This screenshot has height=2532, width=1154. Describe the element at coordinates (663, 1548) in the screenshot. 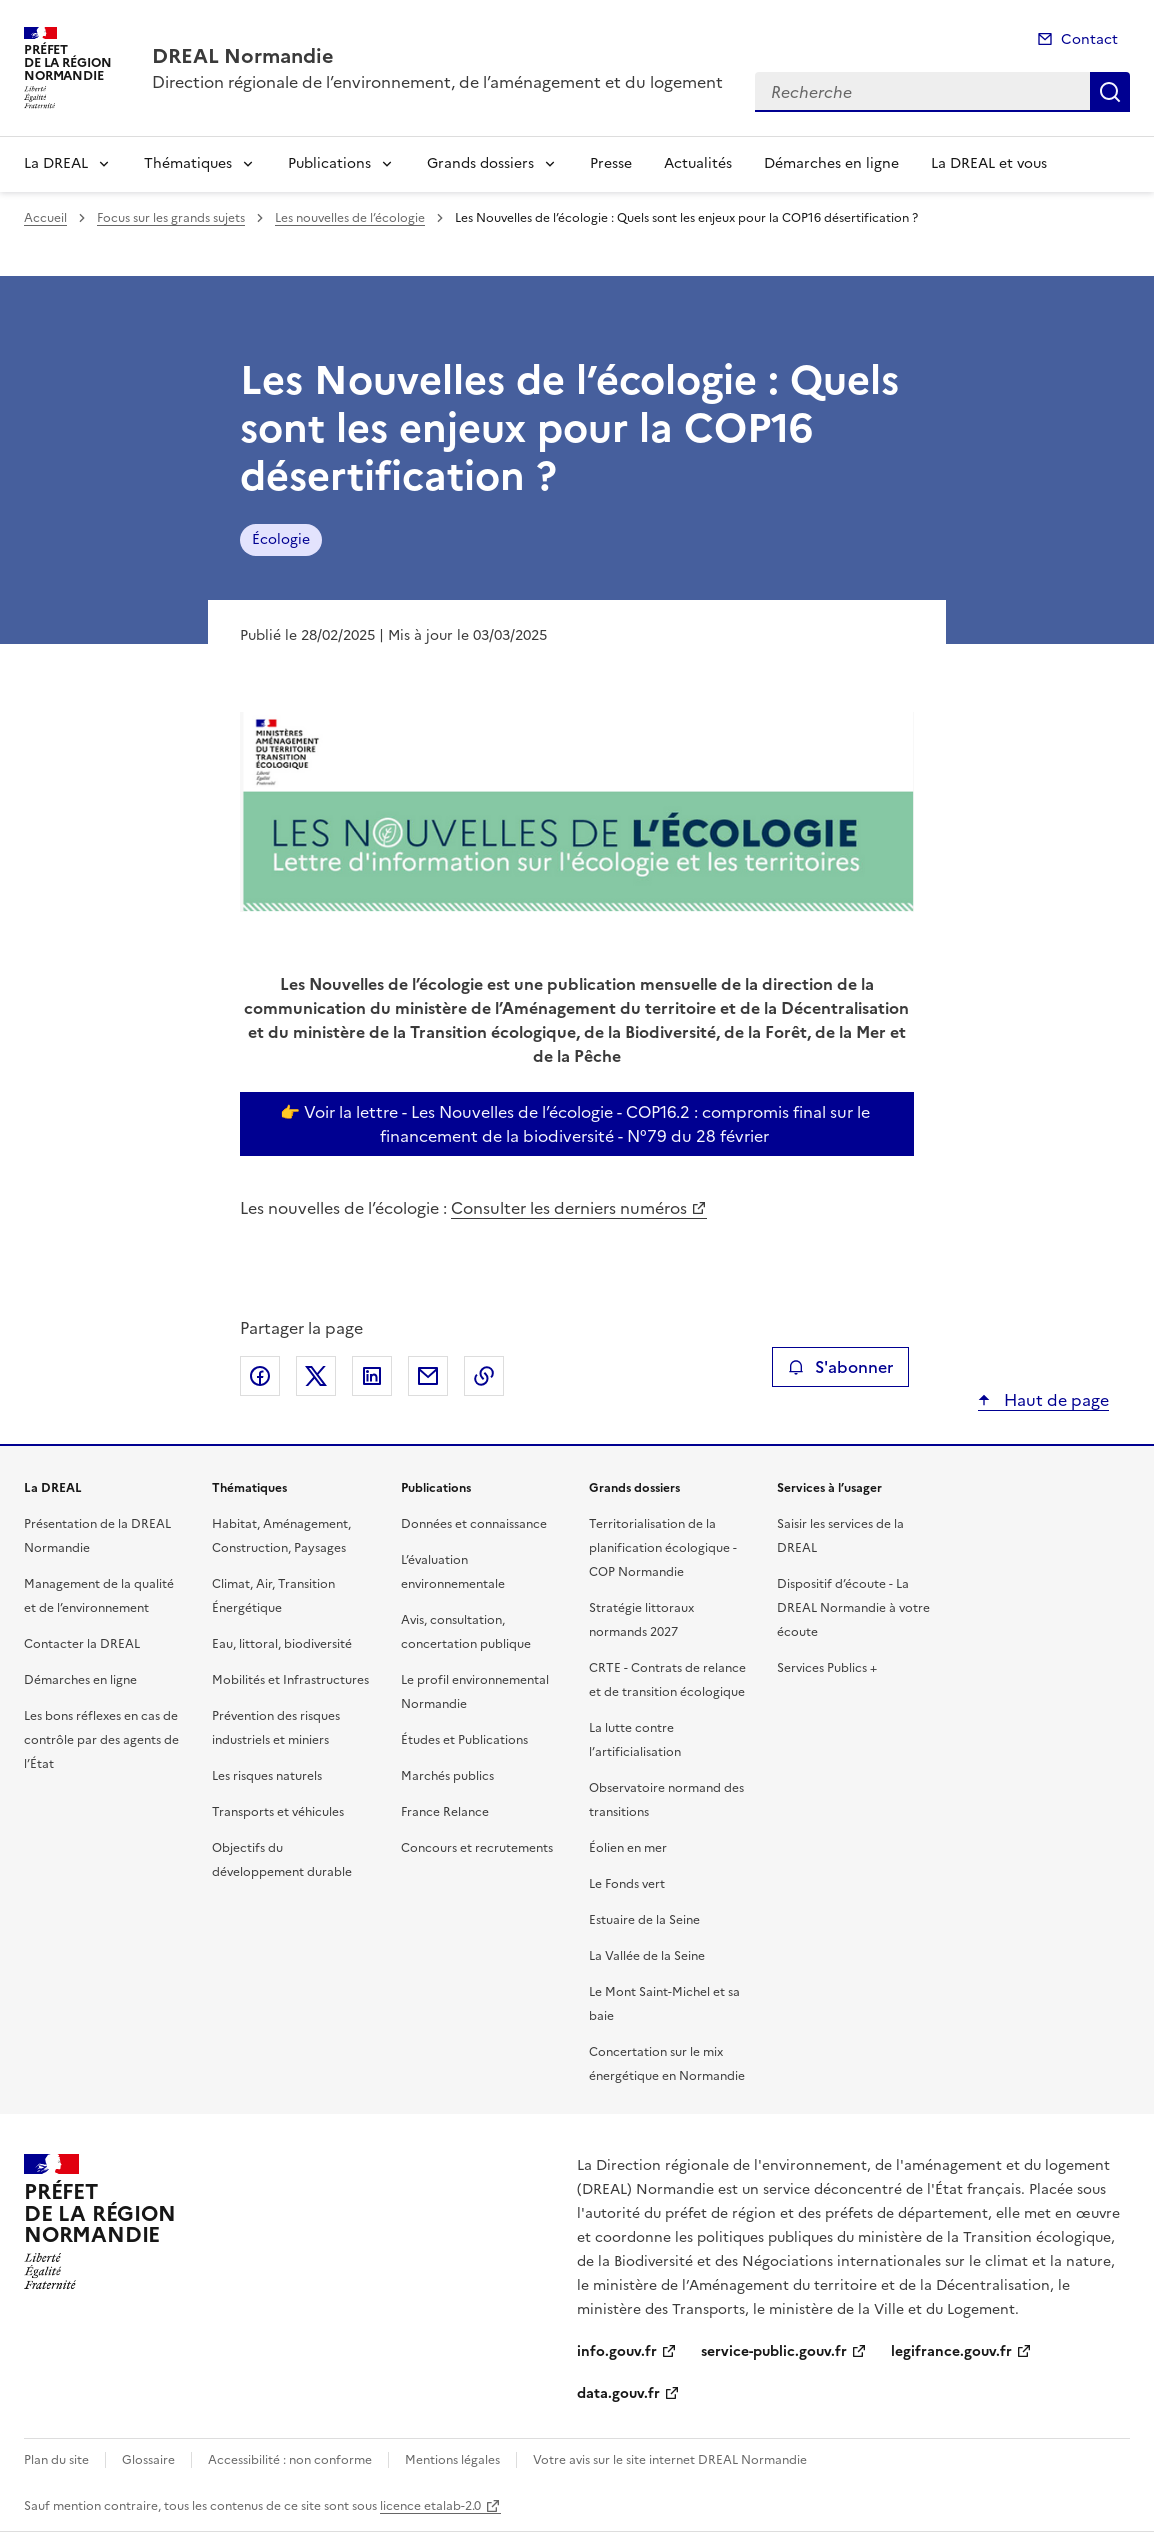

I see `Territorialisation de la planification écologique - COP Normandie` at that location.